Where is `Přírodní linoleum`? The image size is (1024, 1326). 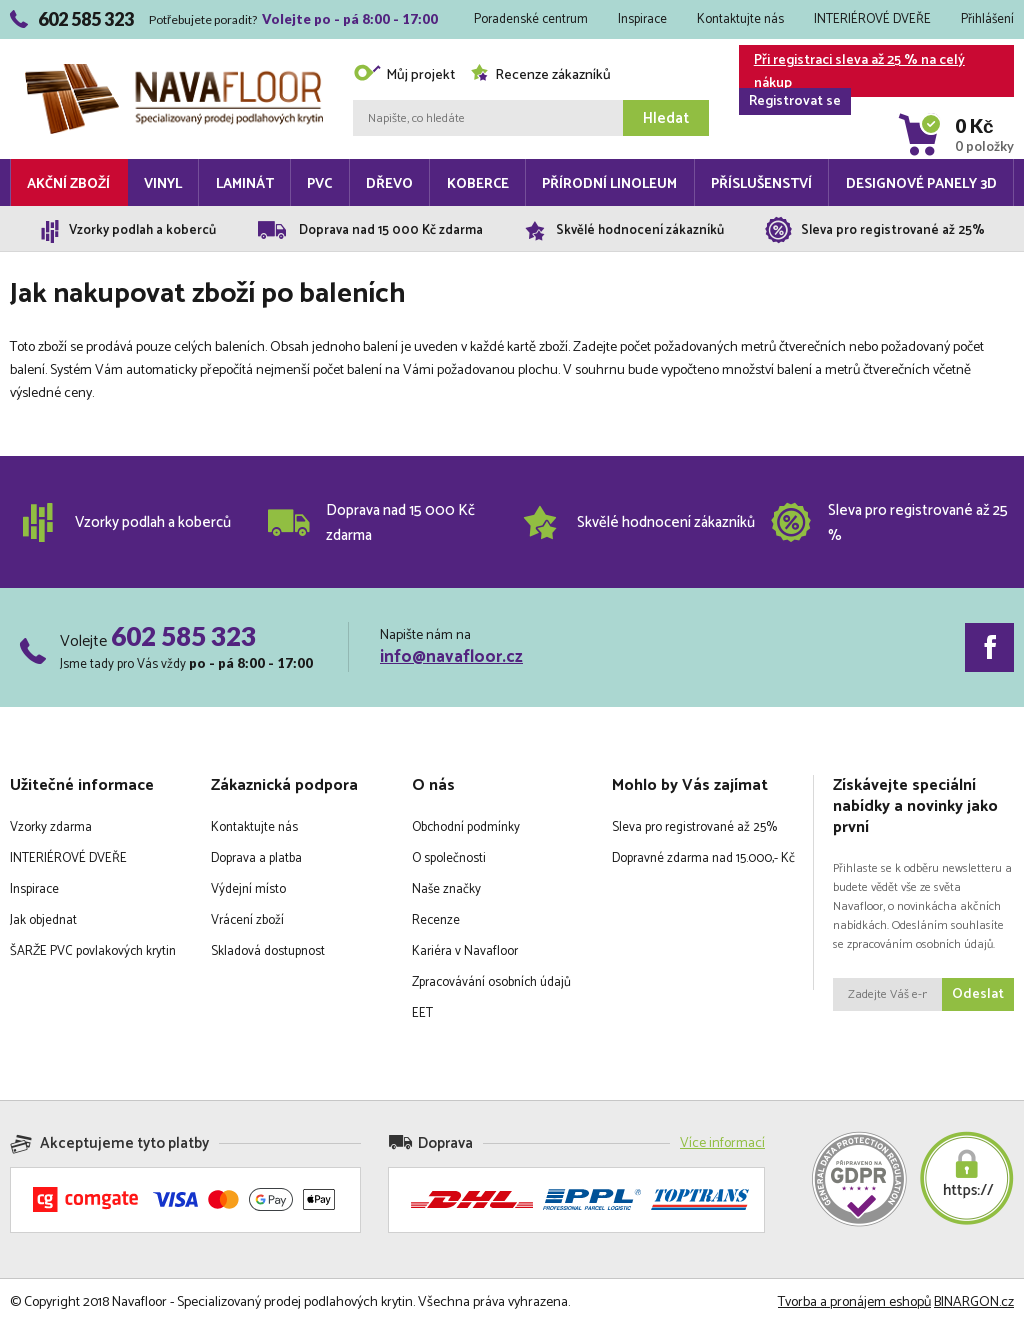 Přírodní linoleum is located at coordinates (609, 184).